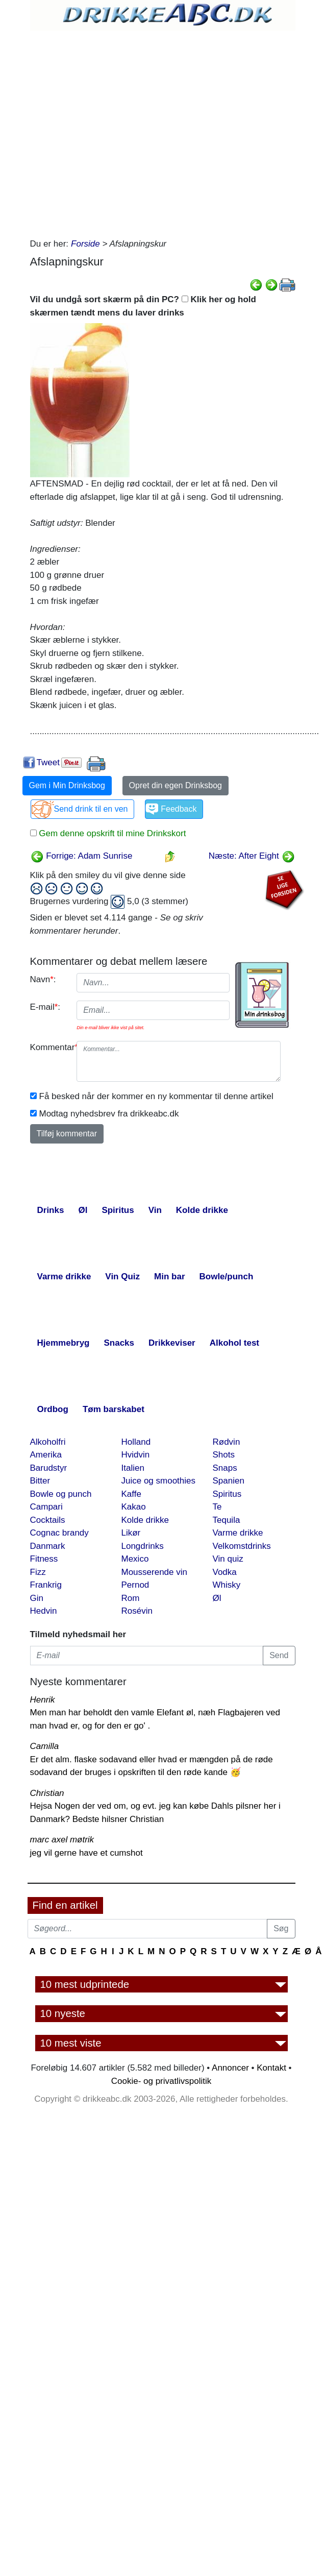  What do you see at coordinates (228, 1559) in the screenshot?
I see `Vin quiz` at bounding box center [228, 1559].